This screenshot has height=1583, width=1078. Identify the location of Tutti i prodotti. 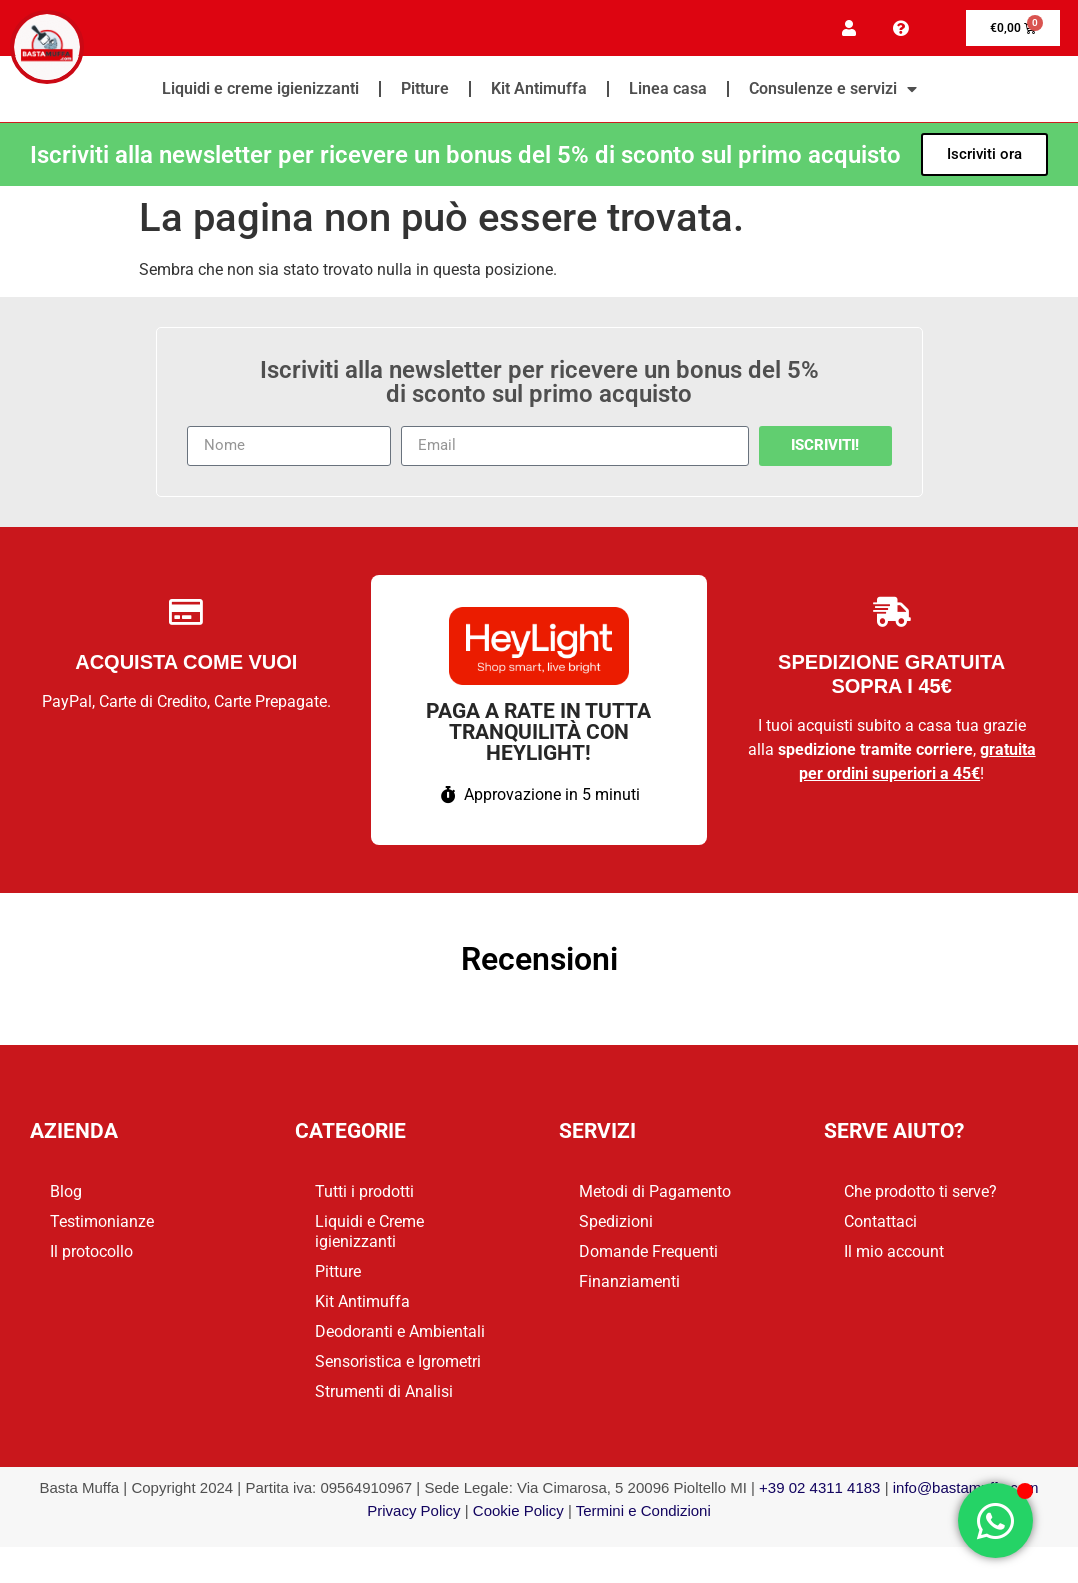
(364, 1194).